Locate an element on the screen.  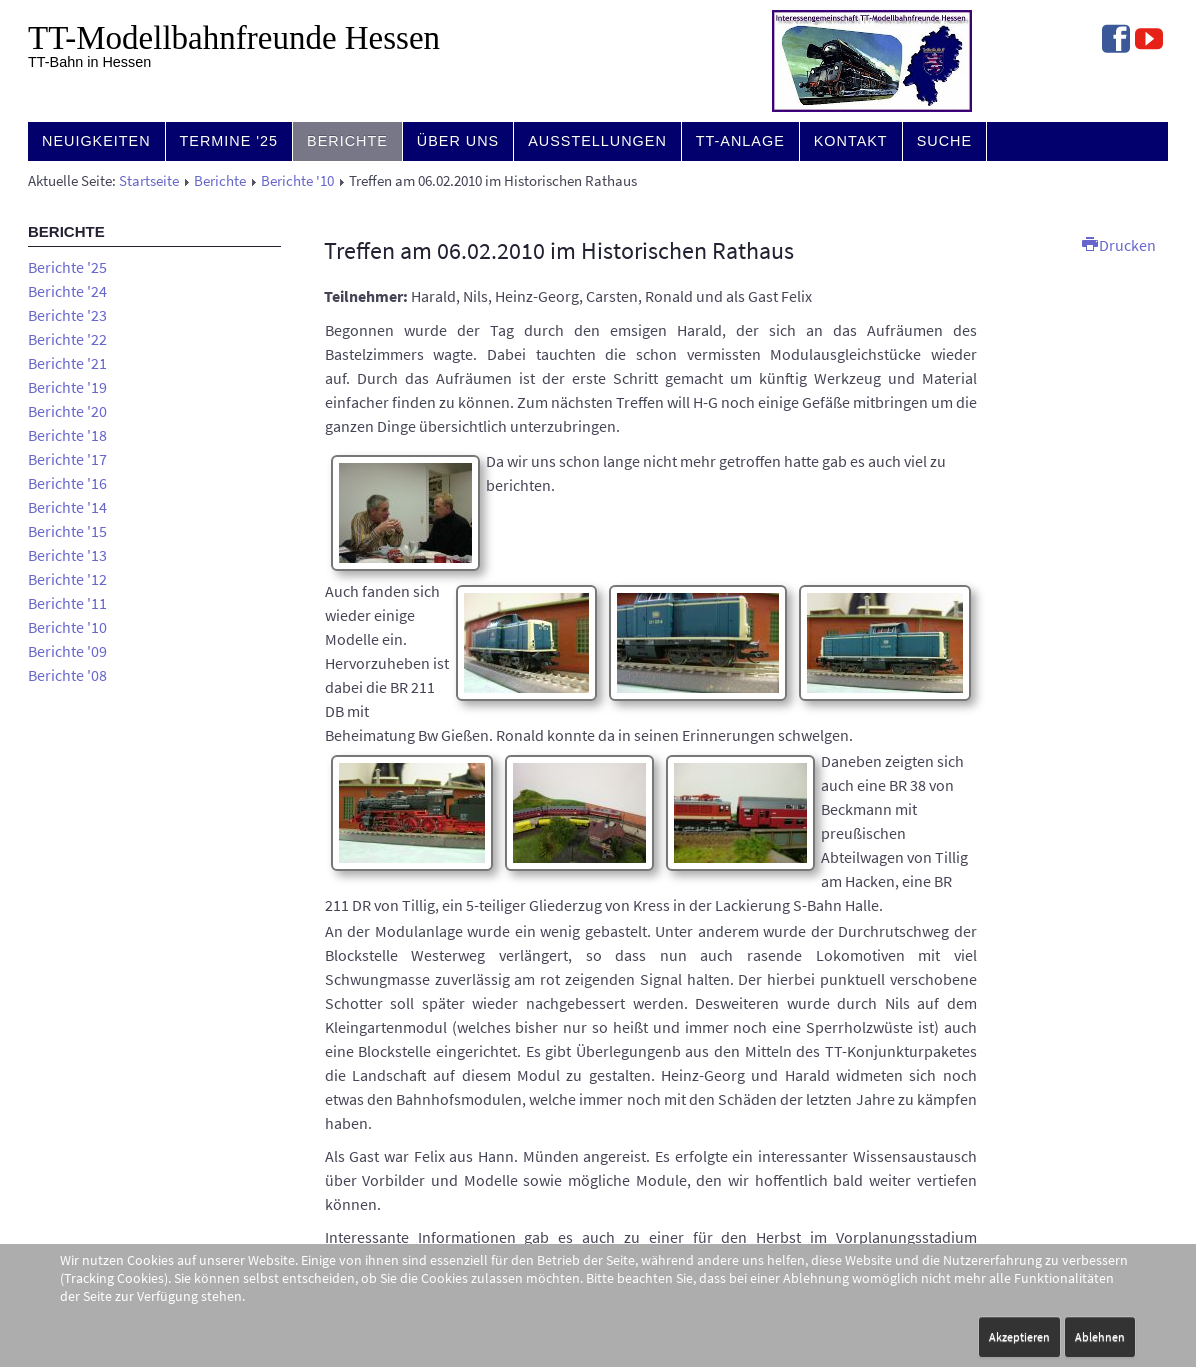
Berichte '10 is located at coordinates (297, 181).